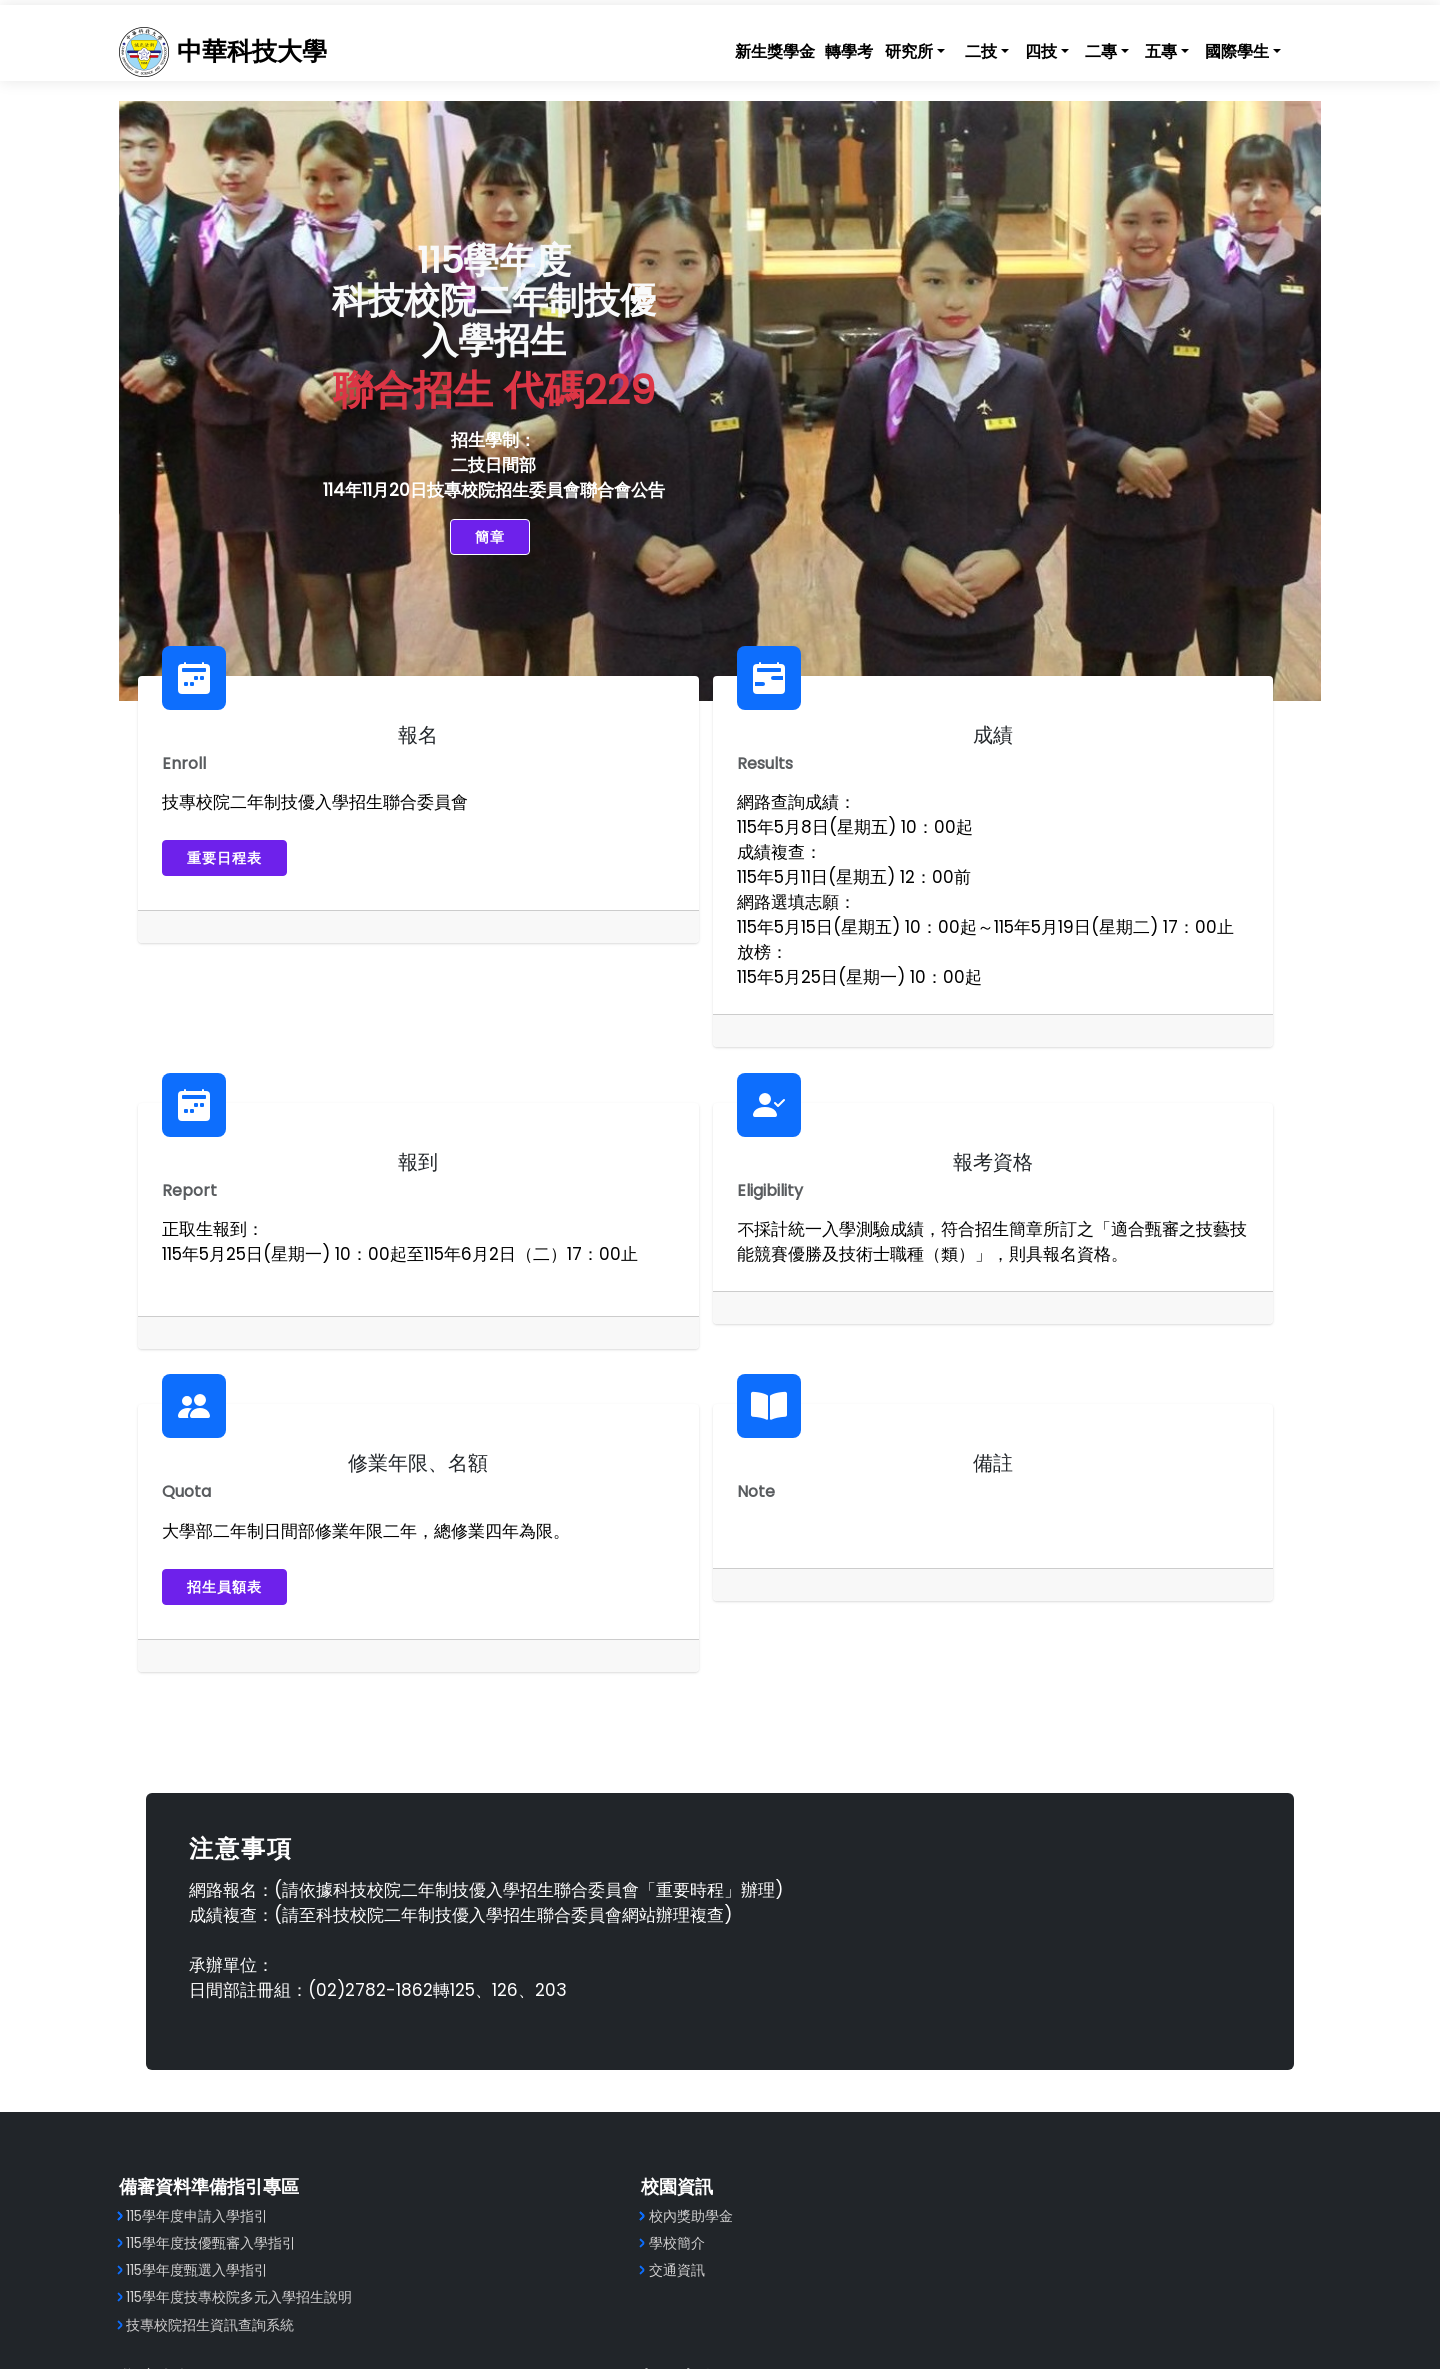  I want to click on 交通資訊, so click(481, 2034).